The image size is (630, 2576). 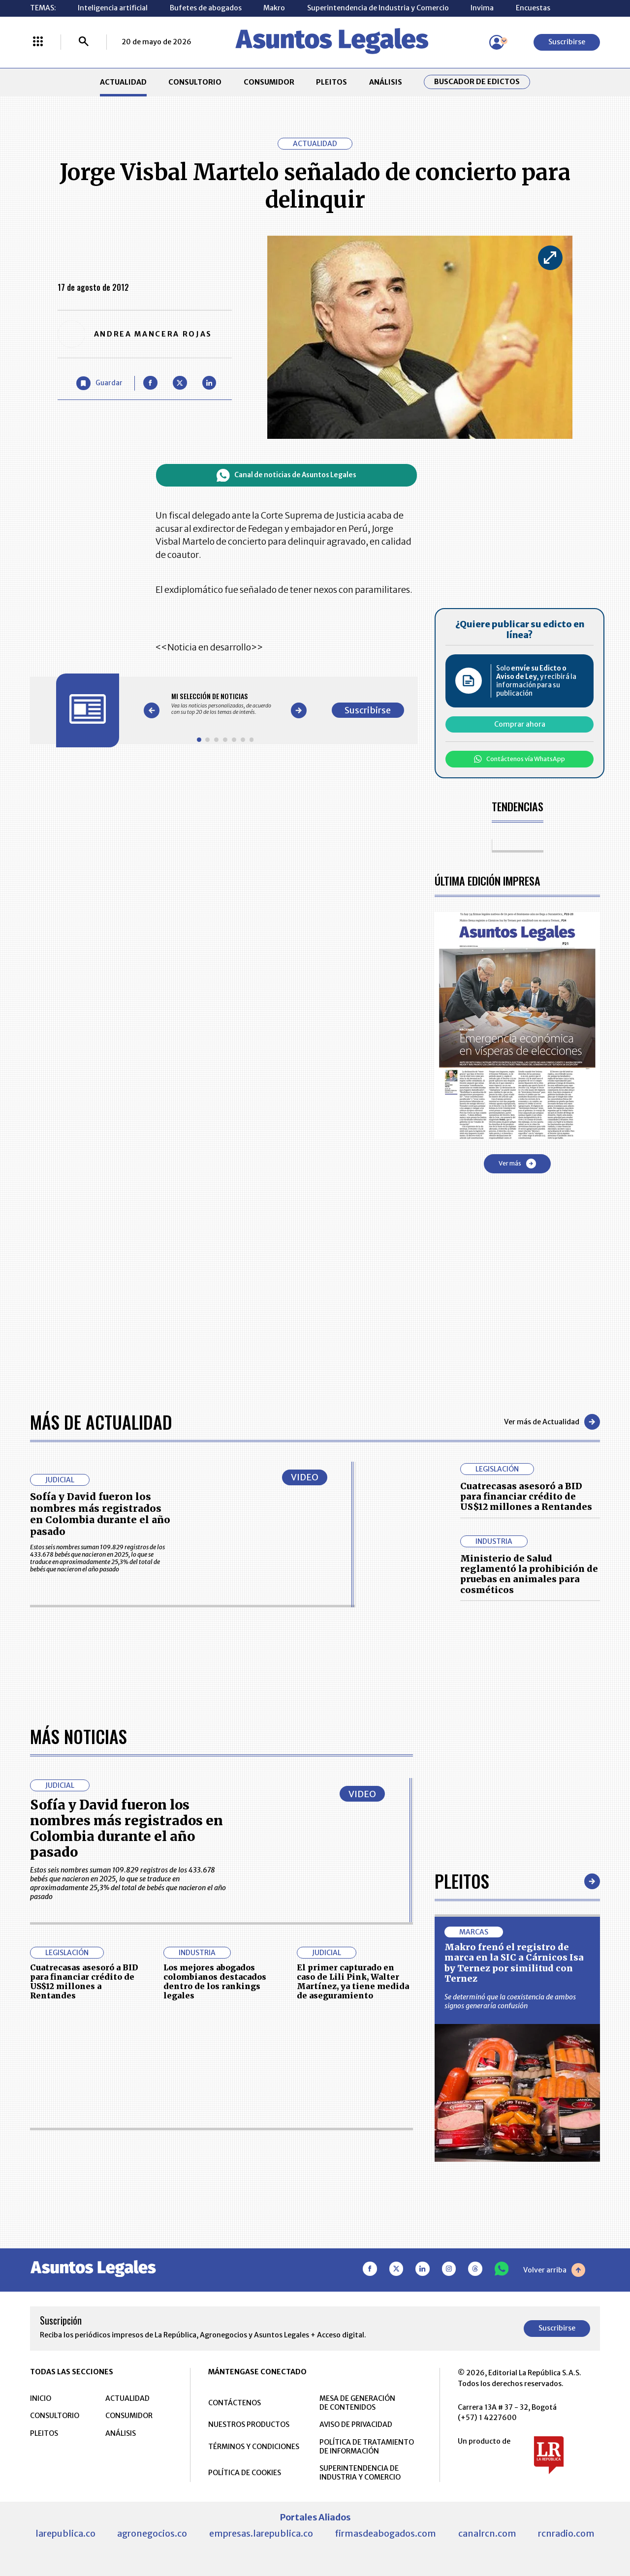 I want to click on Makro frenó el registro de marca en la SIC a Cárnicos Isa by Ternez por similitud con Ternez, so click(x=514, y=1962).